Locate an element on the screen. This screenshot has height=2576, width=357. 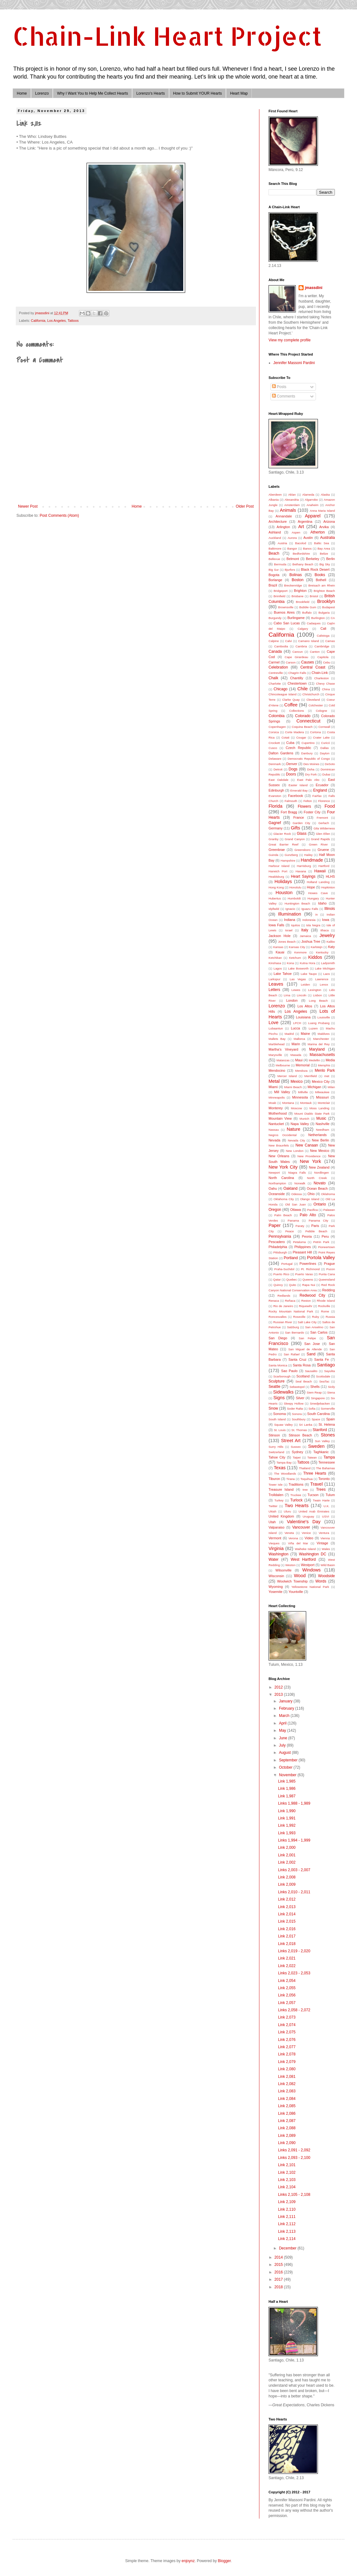
Cleveland is located at coordinates (313, 699).